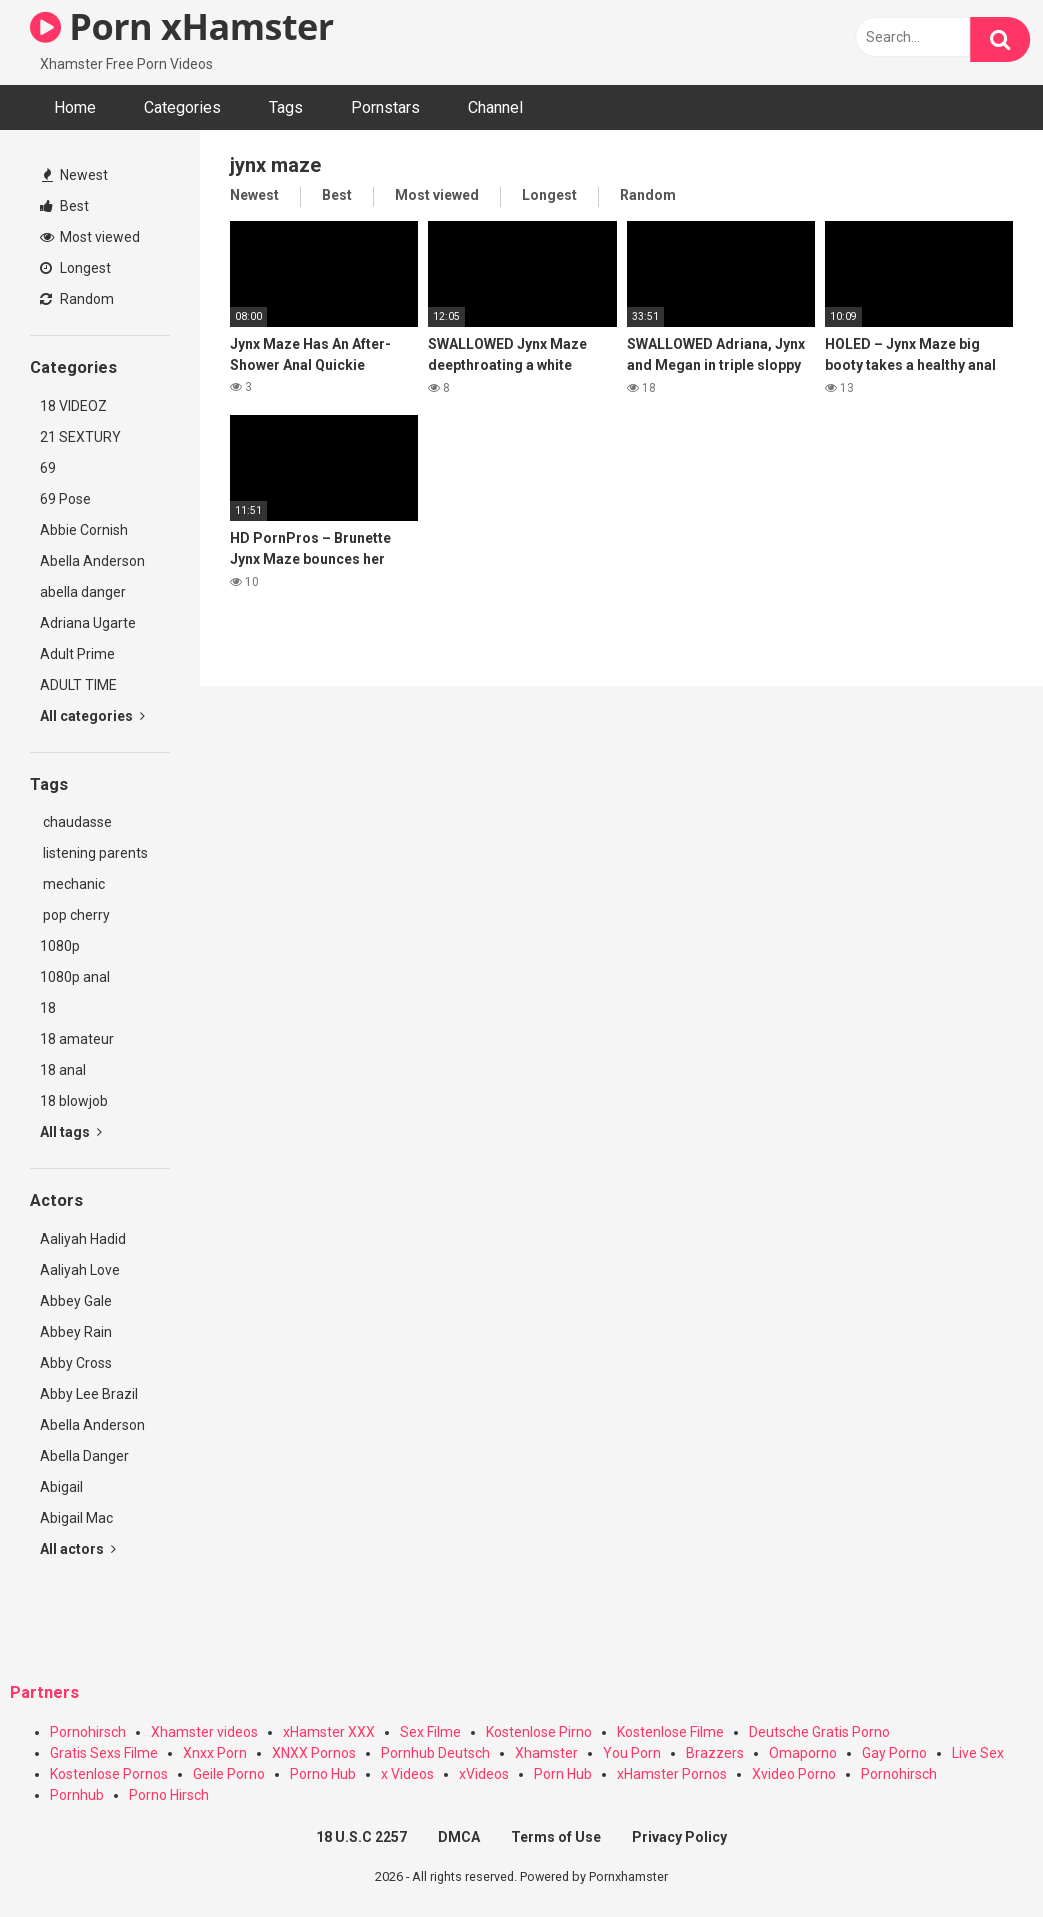 This screenshot has width=1043, height=1917. What do you see at coordinates (314, 1753) in the screenshot?
I see `XNXX Pornos` at bounding box center [314, 1753].